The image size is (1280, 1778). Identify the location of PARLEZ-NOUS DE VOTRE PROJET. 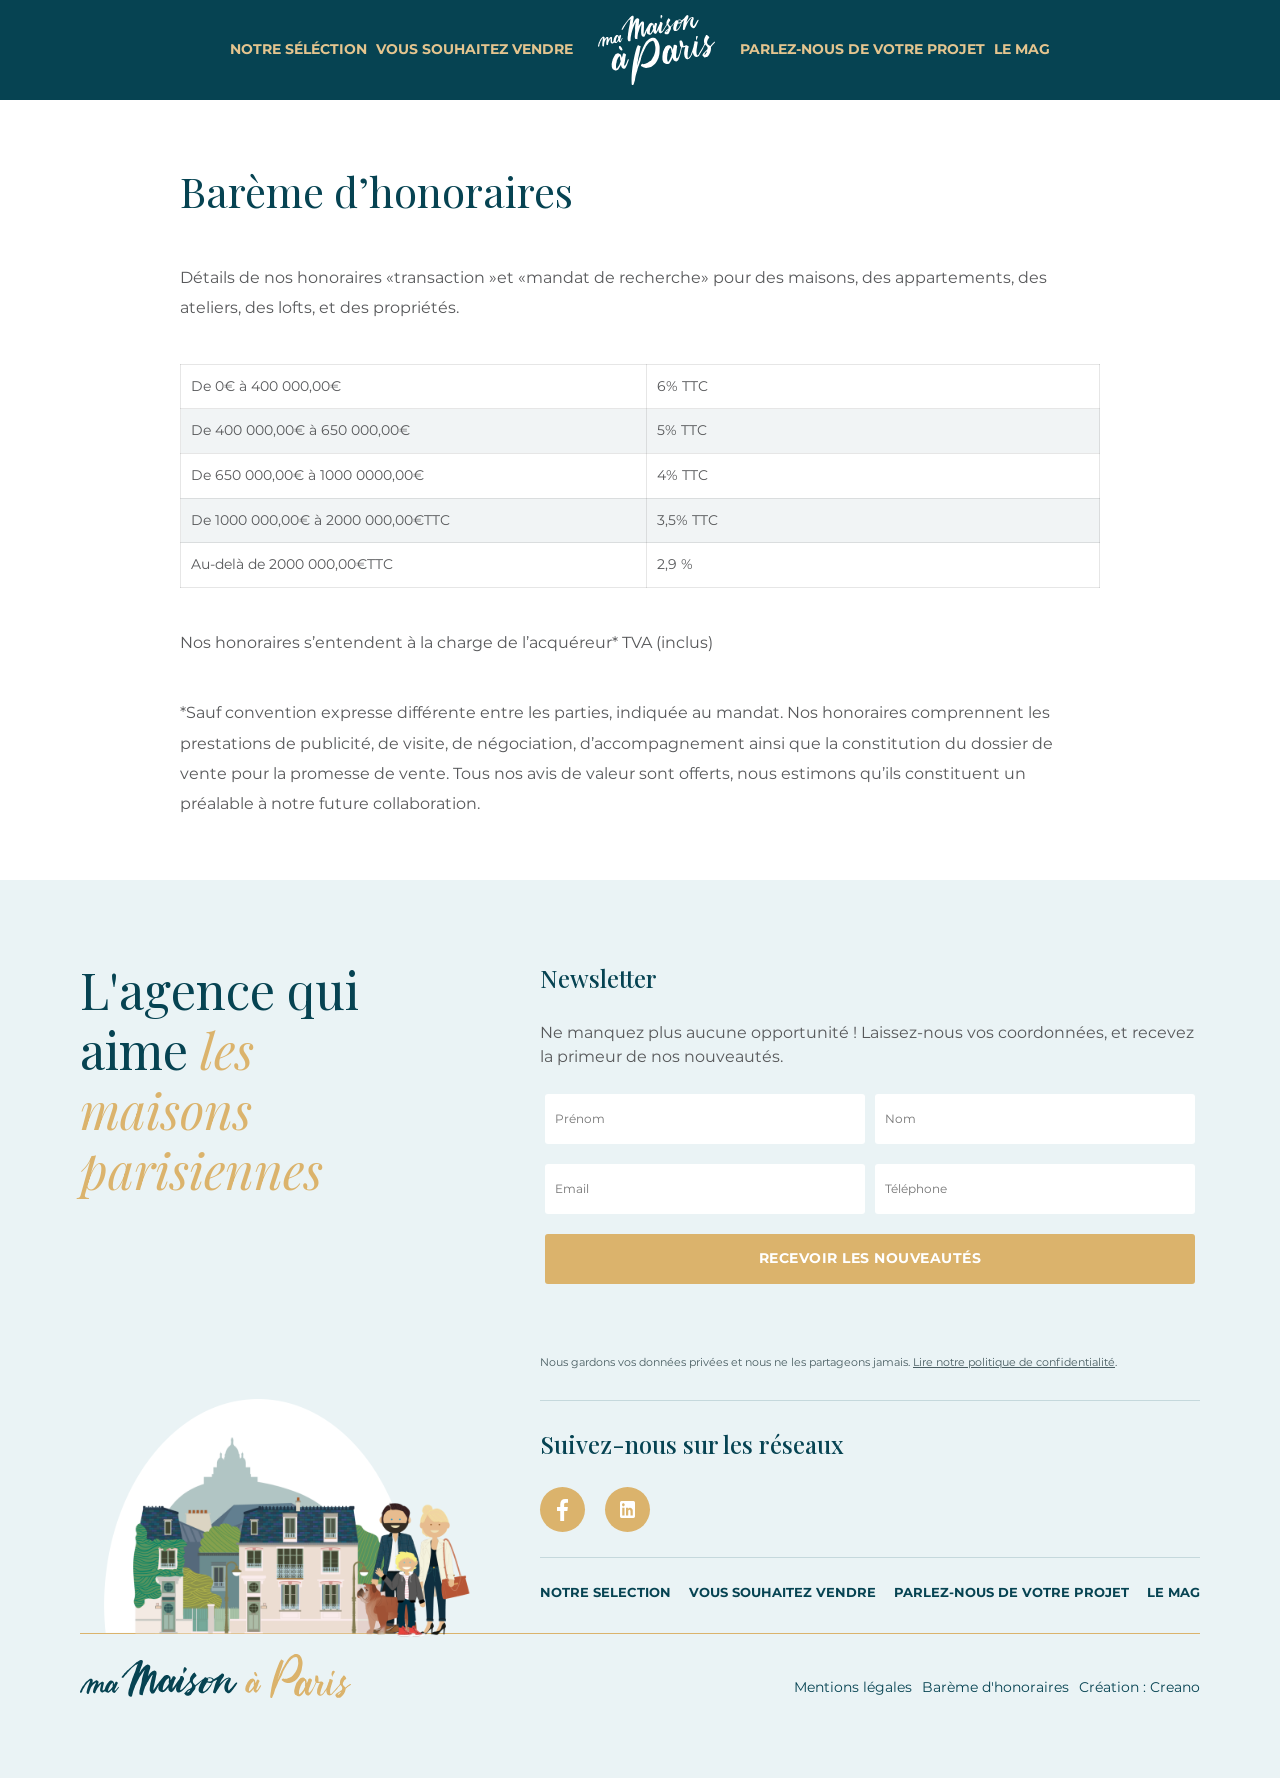
(1011, 1592).